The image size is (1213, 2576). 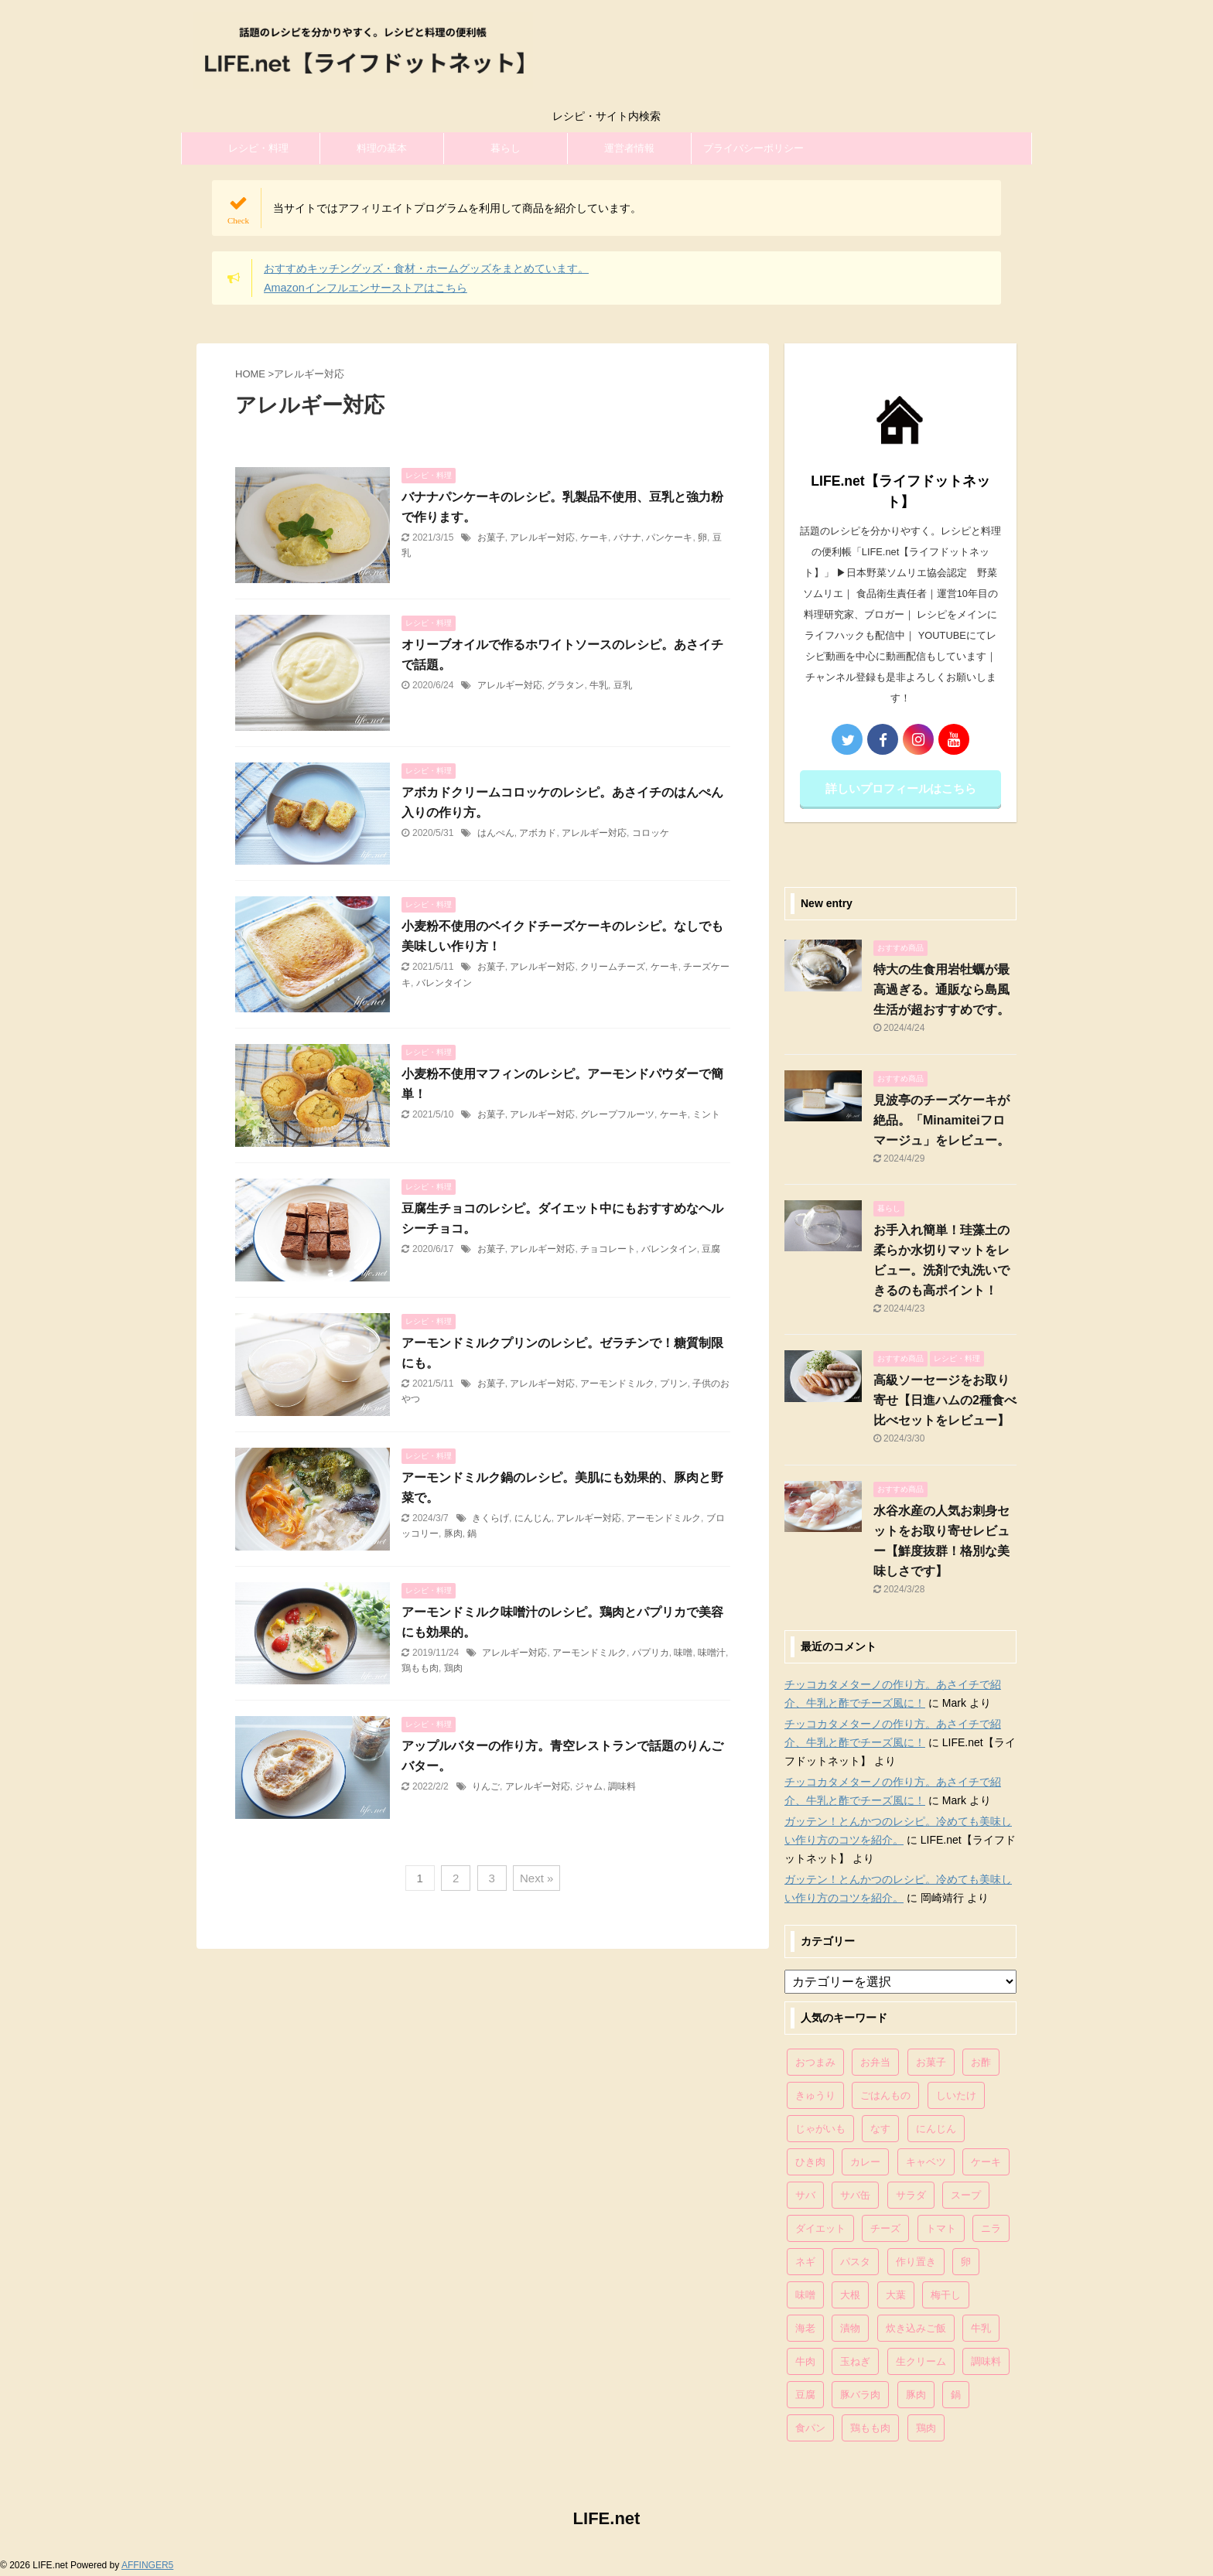 What do you see at coordinates (453, 1533) in the screenshot?
I see `豚肉` at bounding box center [453, 1533].